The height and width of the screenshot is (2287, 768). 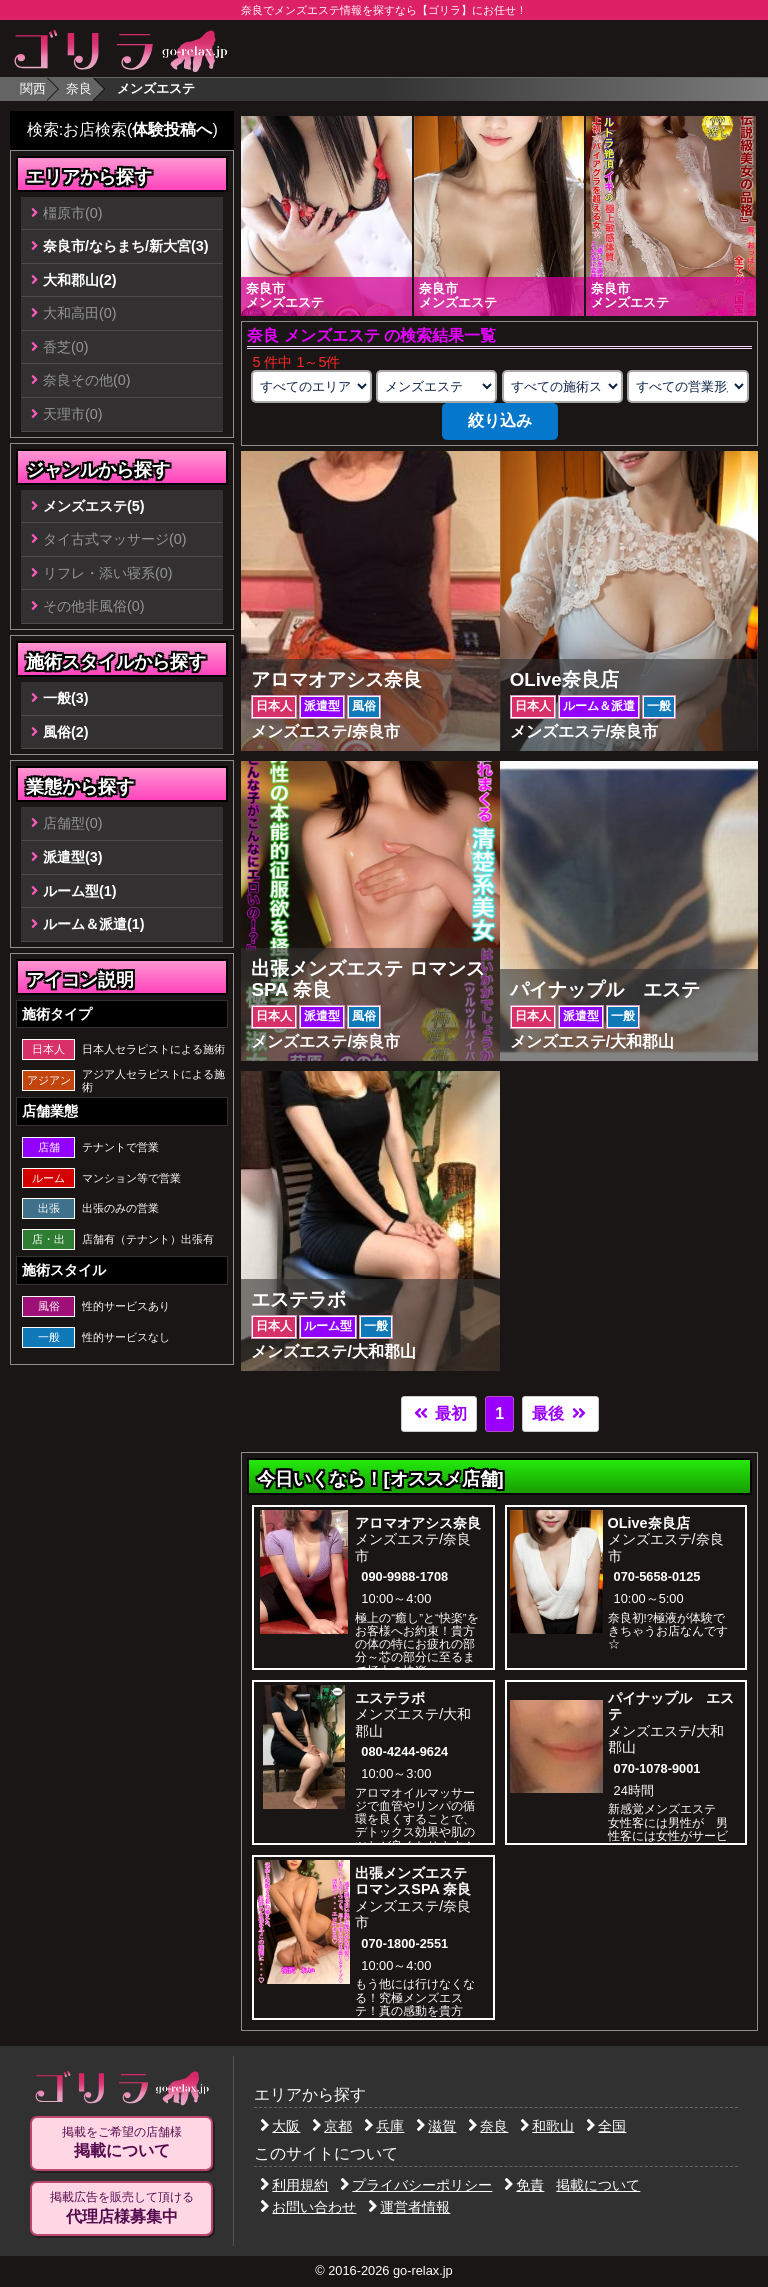 I want to click on 掲載をご希望の店舗様, so click(x=121, y=2143).